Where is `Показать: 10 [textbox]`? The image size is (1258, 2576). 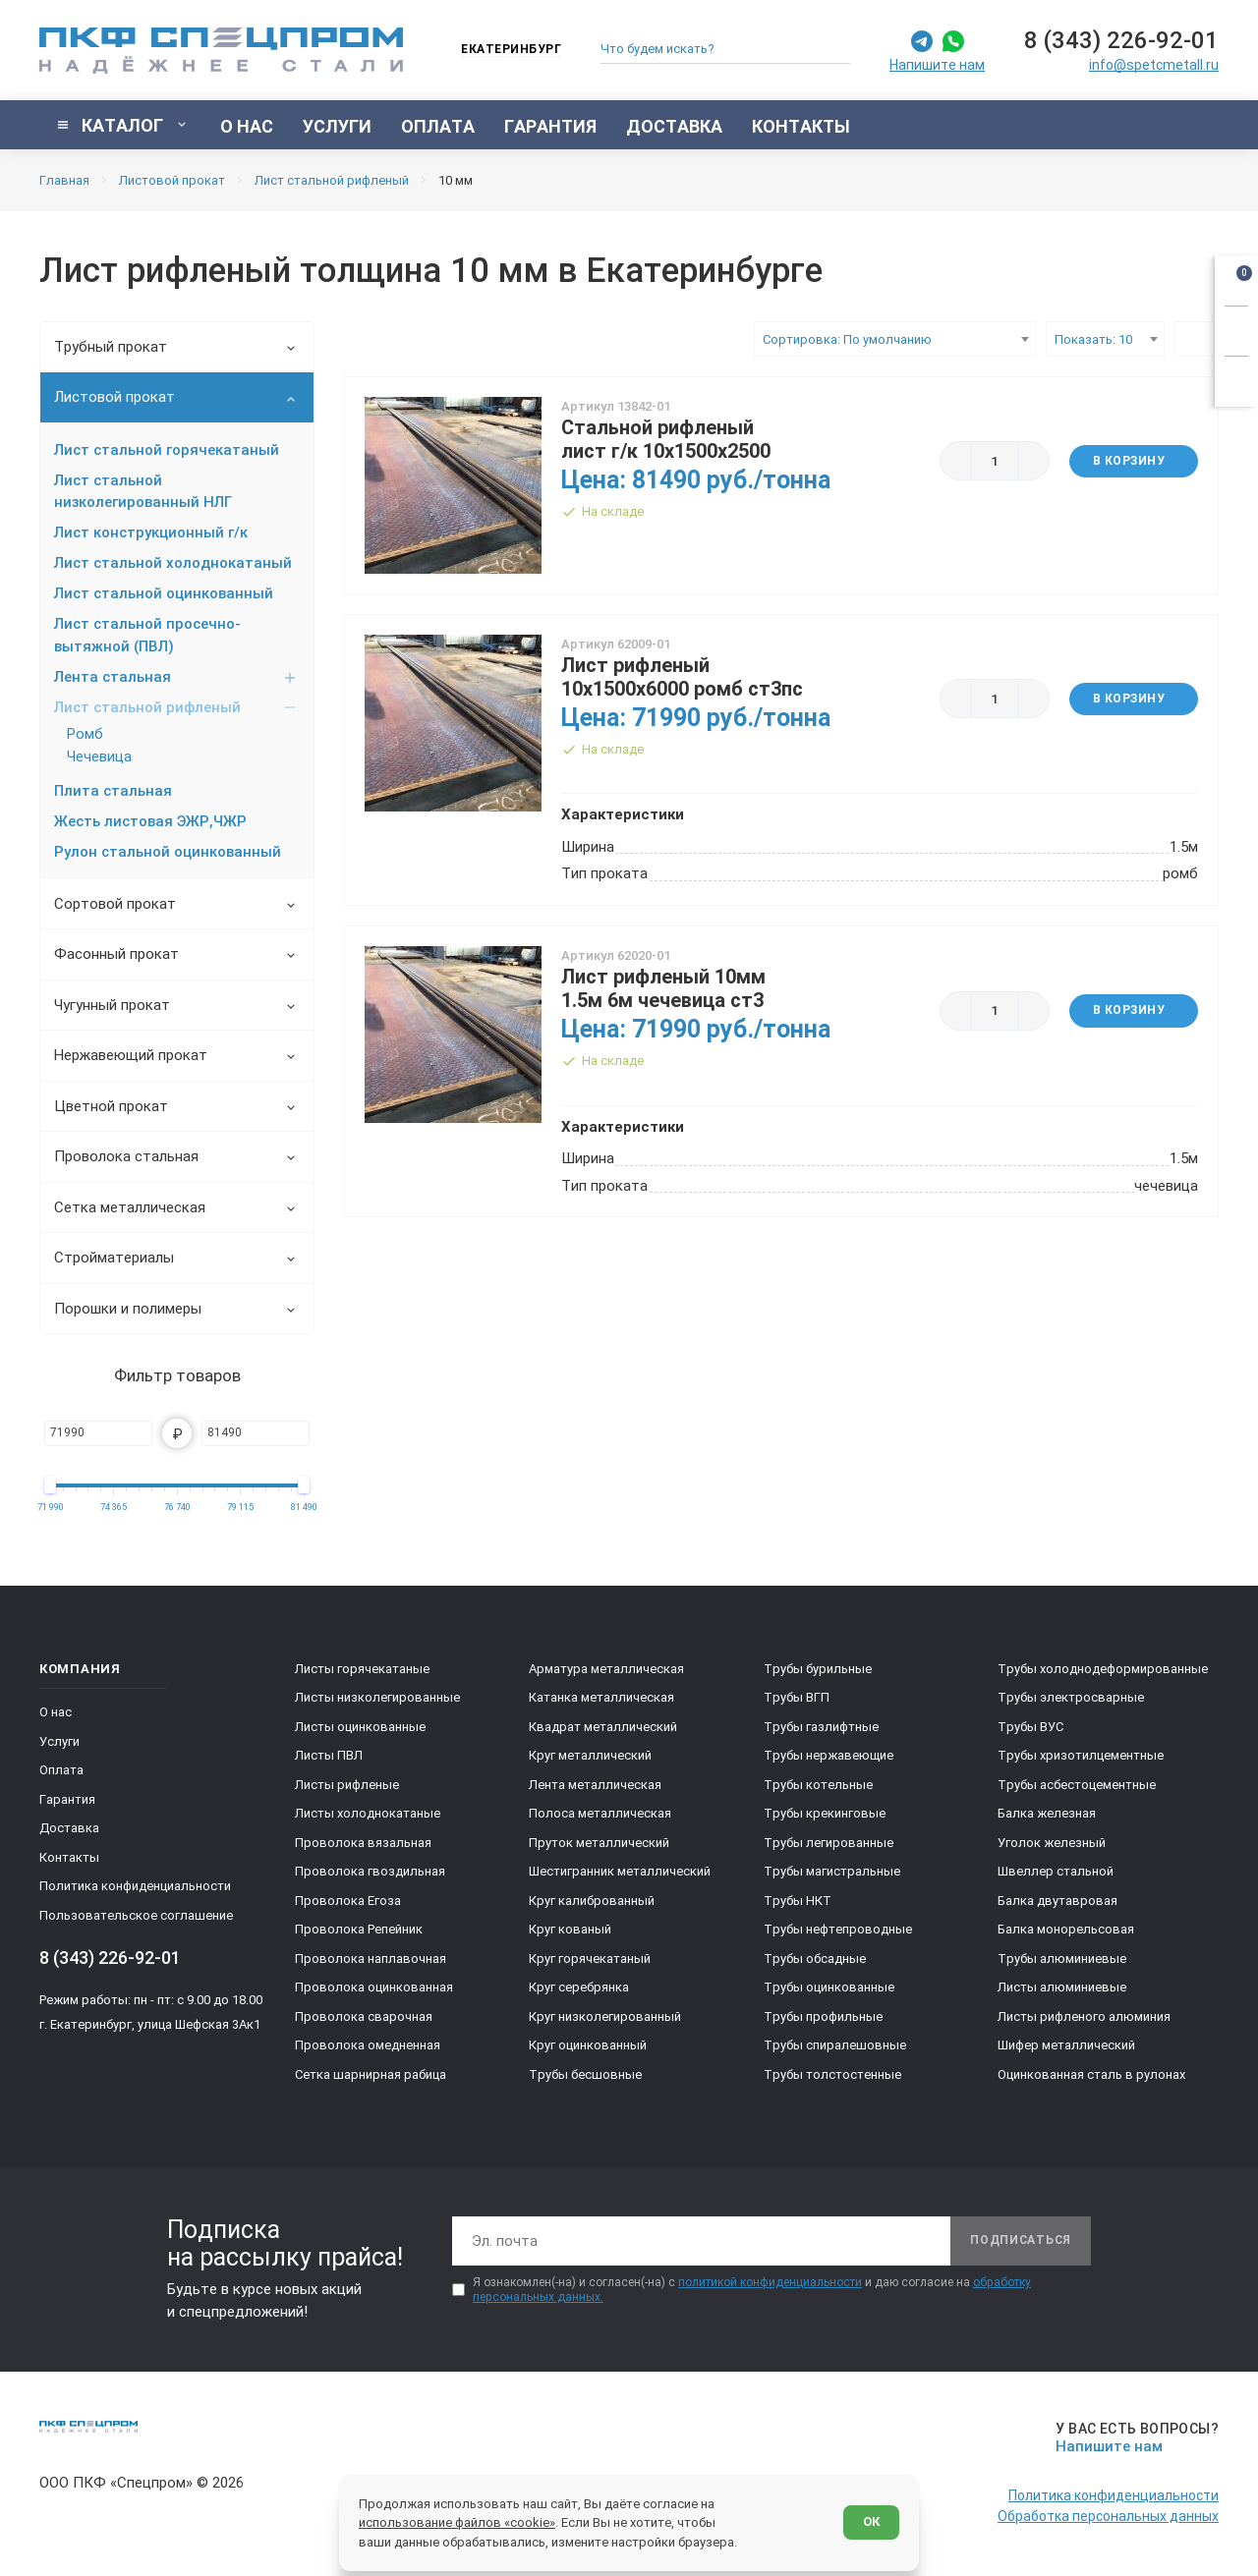
Показать: 10 [textbox] is located at coordinates (1093, 339).